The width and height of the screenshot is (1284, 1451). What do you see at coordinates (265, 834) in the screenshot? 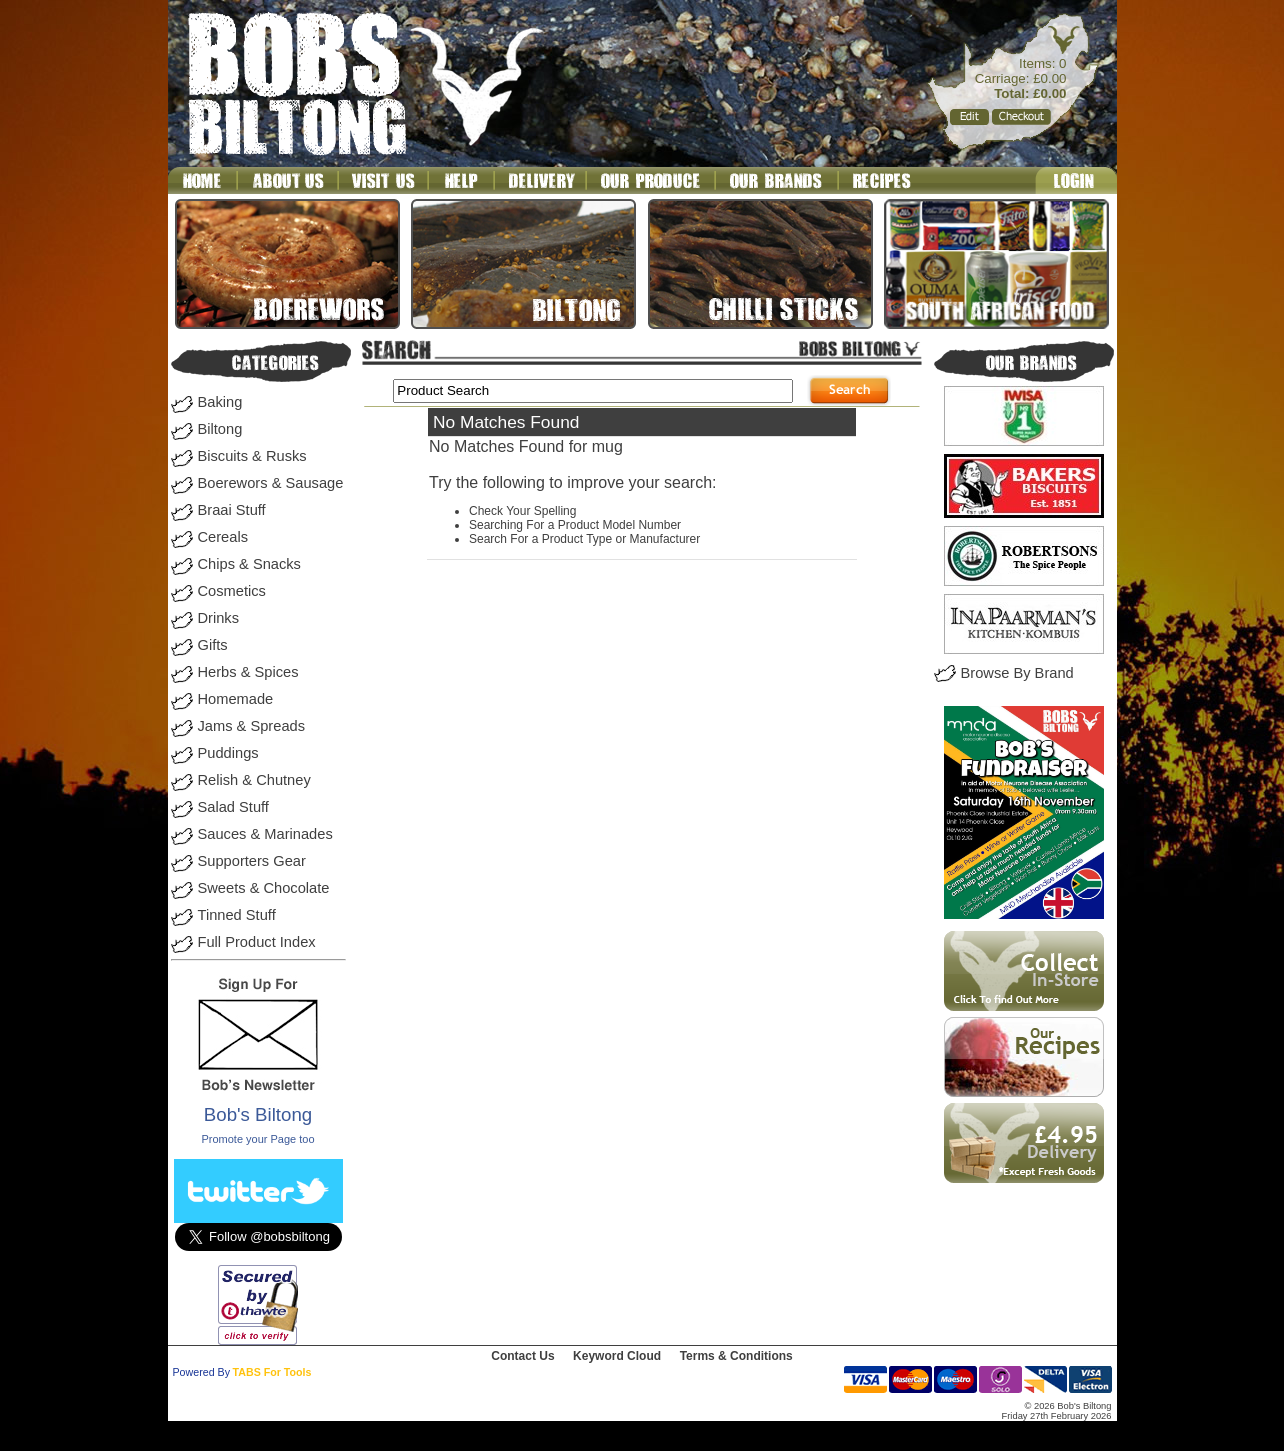
I see `Sauces & Marinades` at bounding box center [265, 834].